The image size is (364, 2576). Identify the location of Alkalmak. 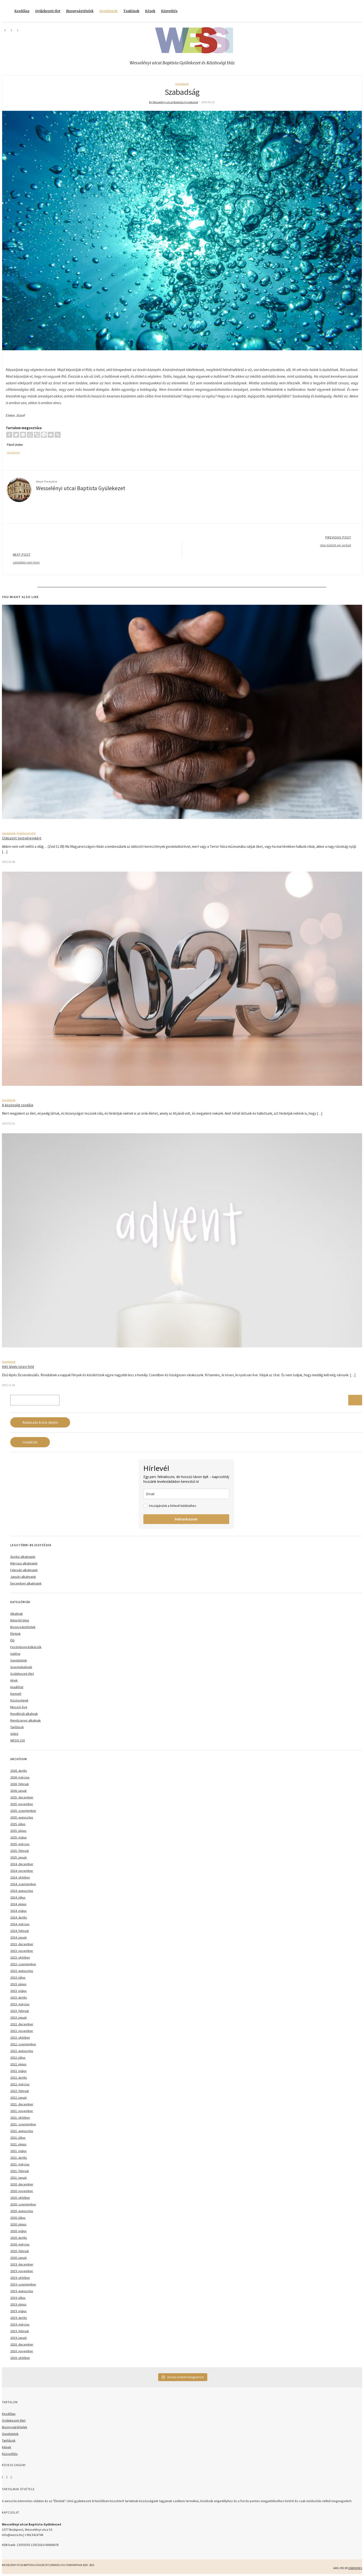
(16, 1613).